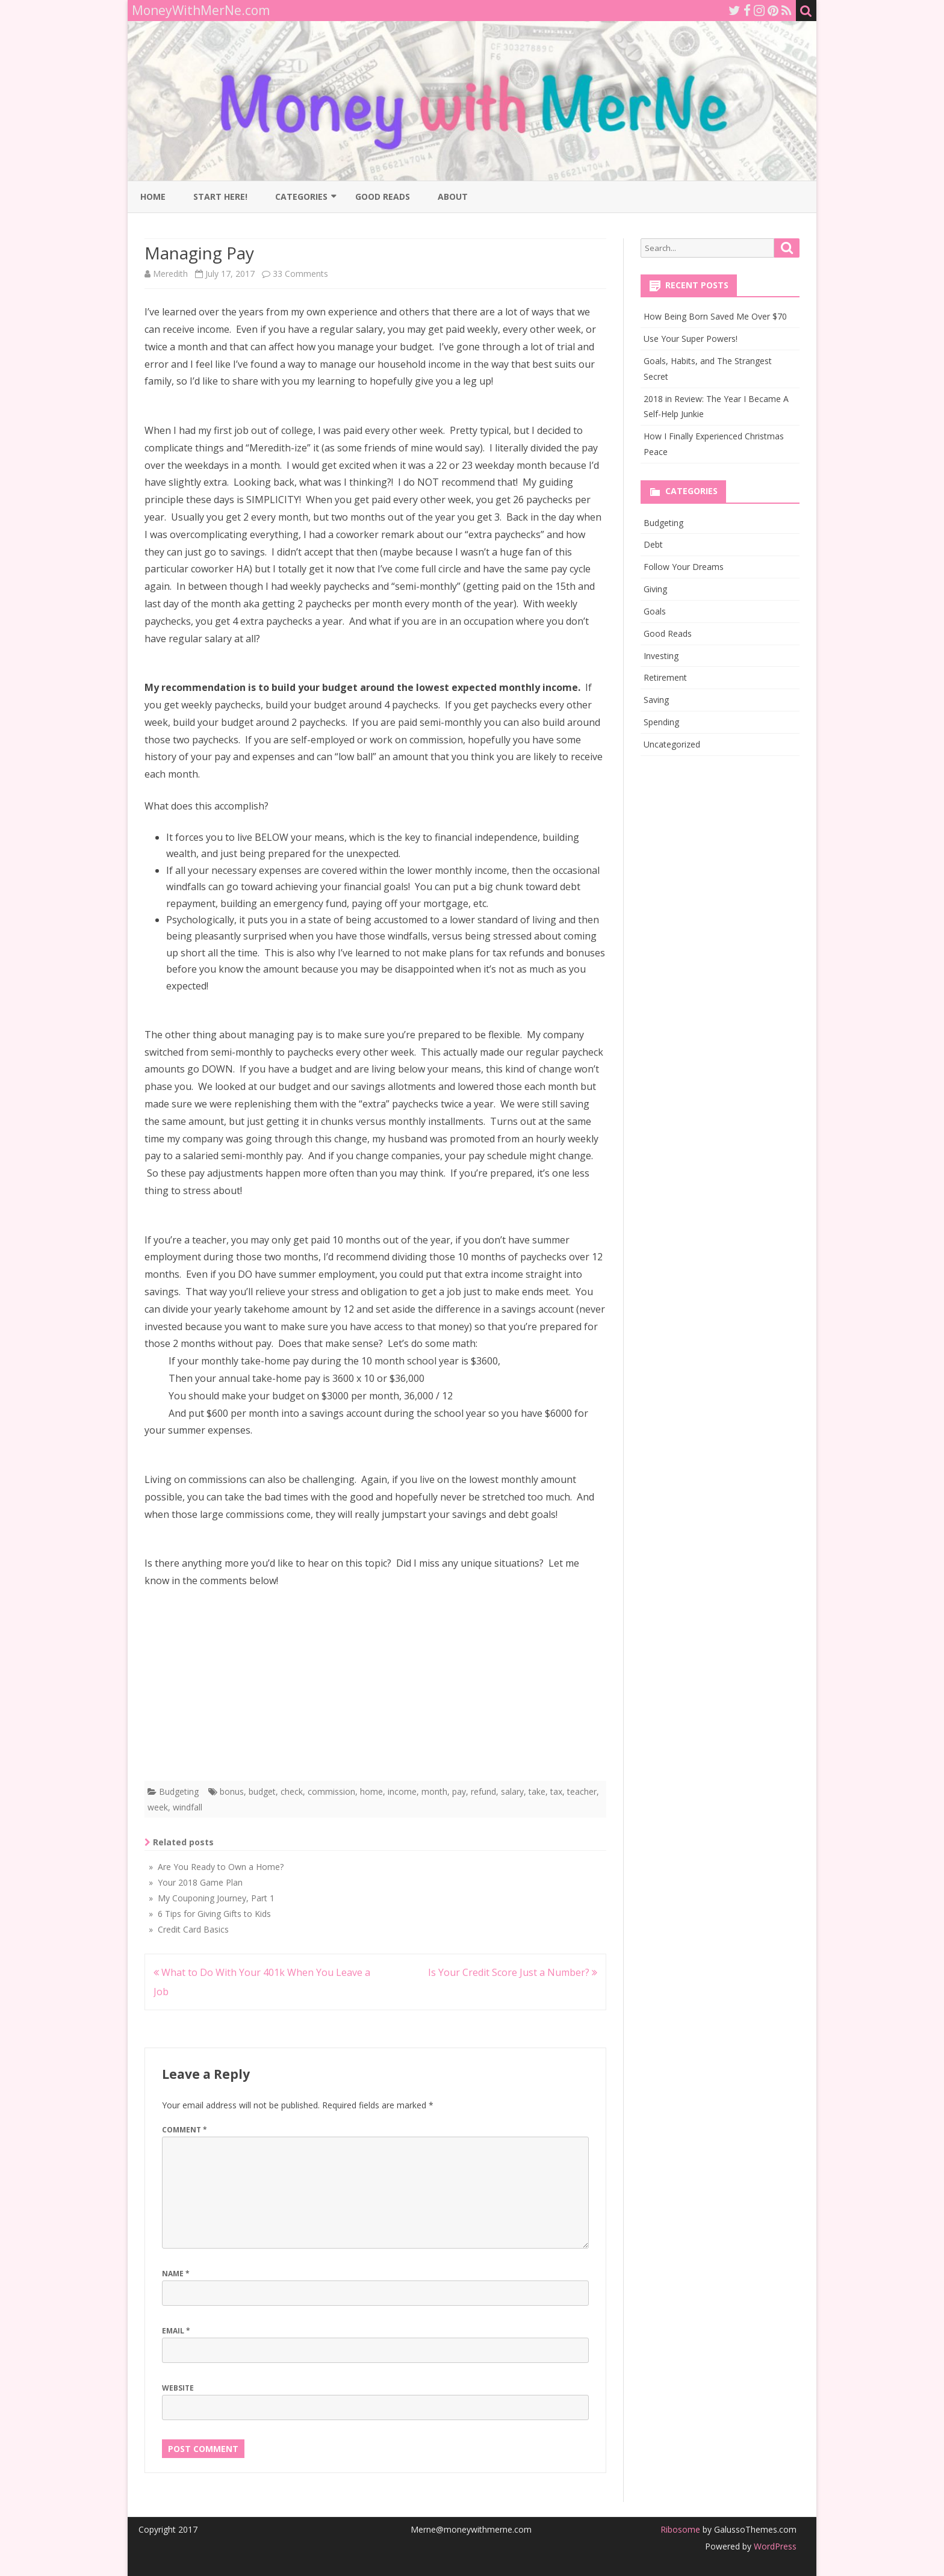  I want to click on home, so click(371, 1791).